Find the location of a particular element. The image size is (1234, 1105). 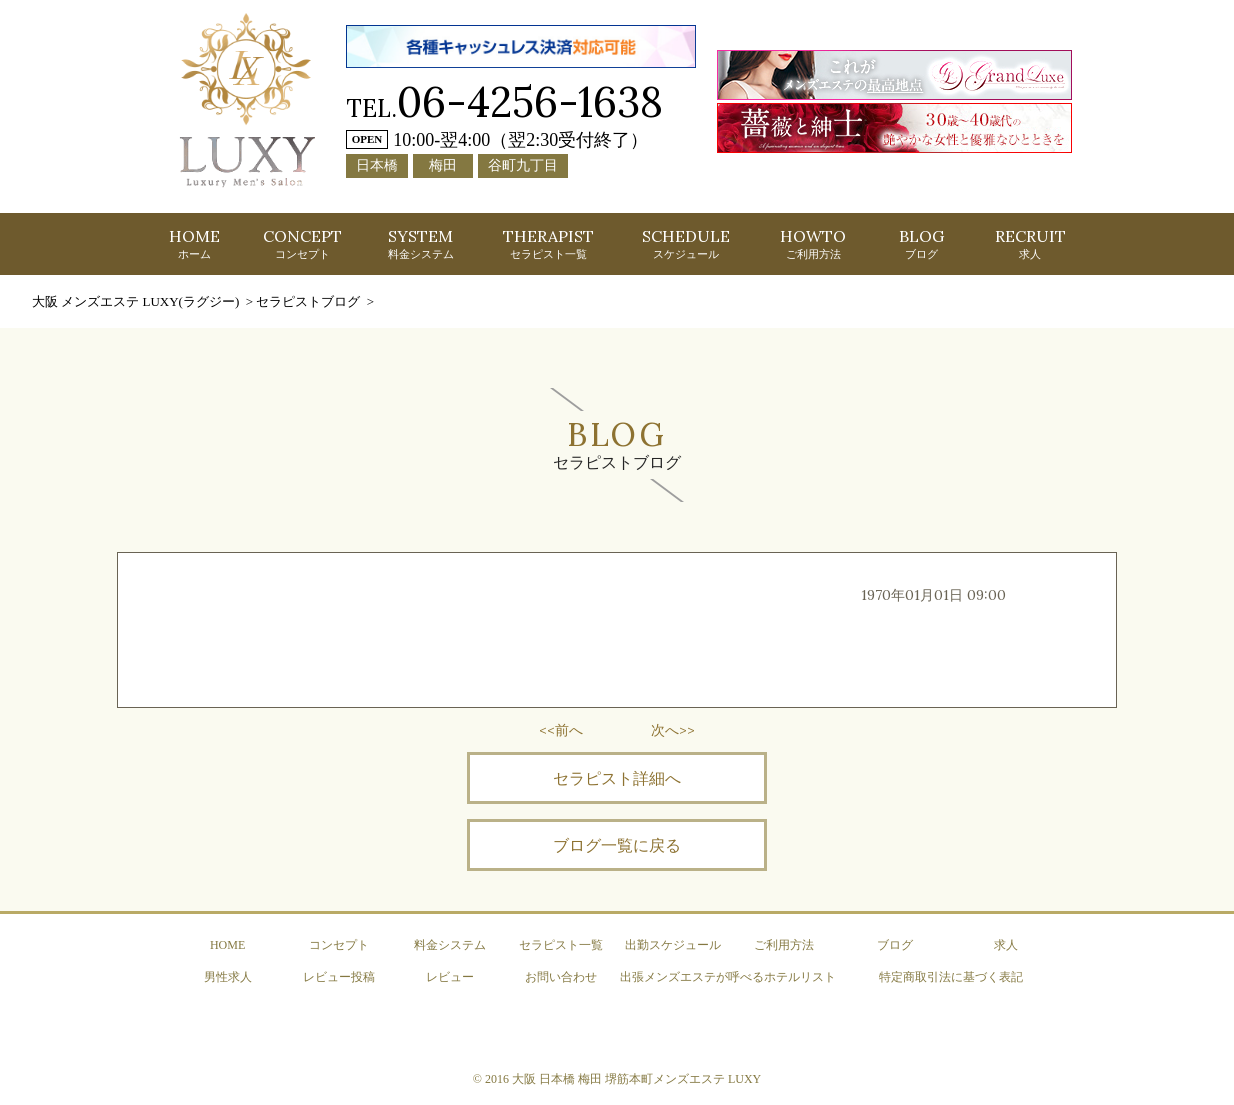

<<前へ is located at coordinates (561, 730).